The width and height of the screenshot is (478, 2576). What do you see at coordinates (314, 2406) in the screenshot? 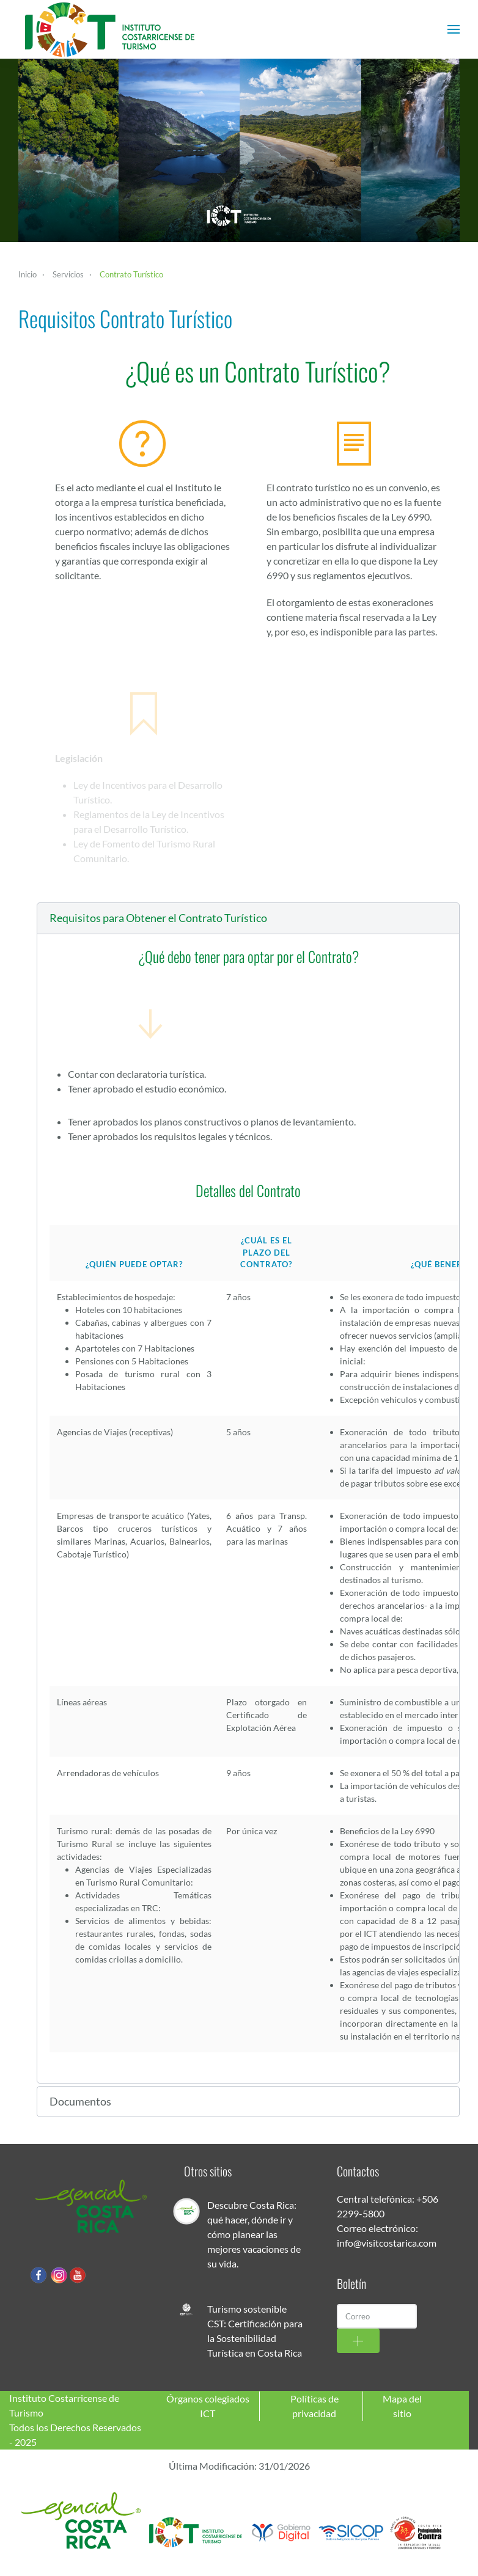
I see `Políticas de privacidad` at bounding box center [314, 2406].